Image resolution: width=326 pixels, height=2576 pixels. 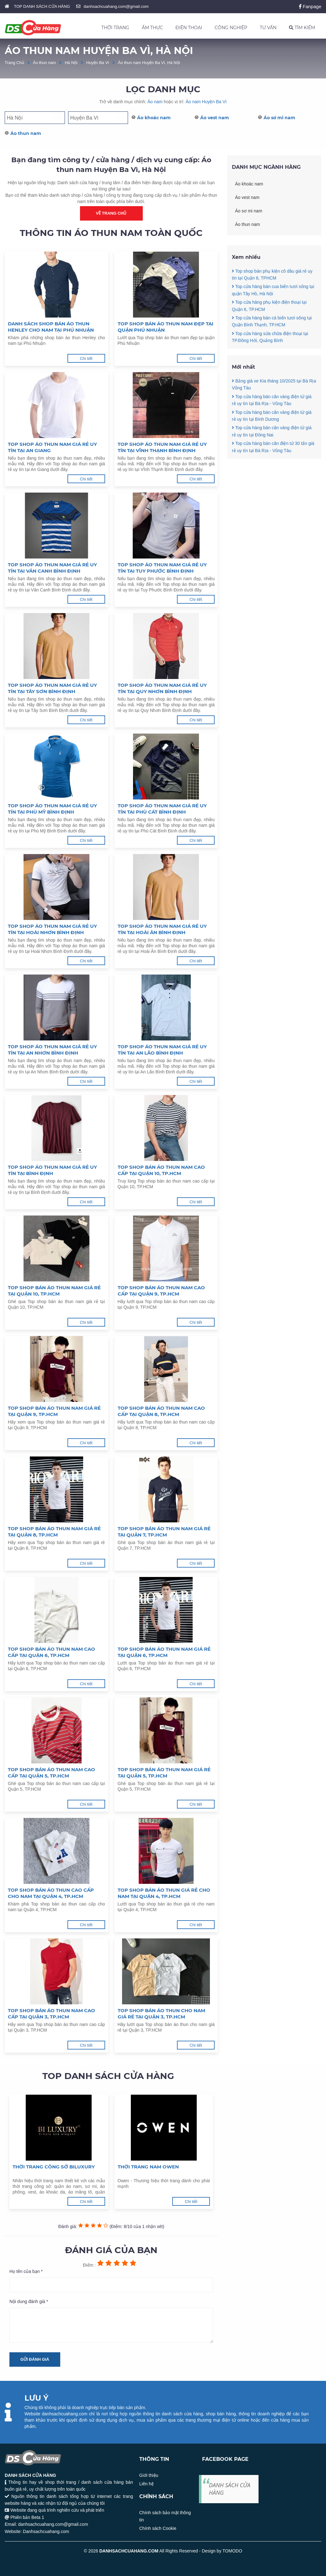 What do you see at coordinates (52, 688) in the screenshot?
I see `Top shop áo thun nam giá rẻ uy tín tại Tây Sơn Bình Định` at bounding box center [52, 688].